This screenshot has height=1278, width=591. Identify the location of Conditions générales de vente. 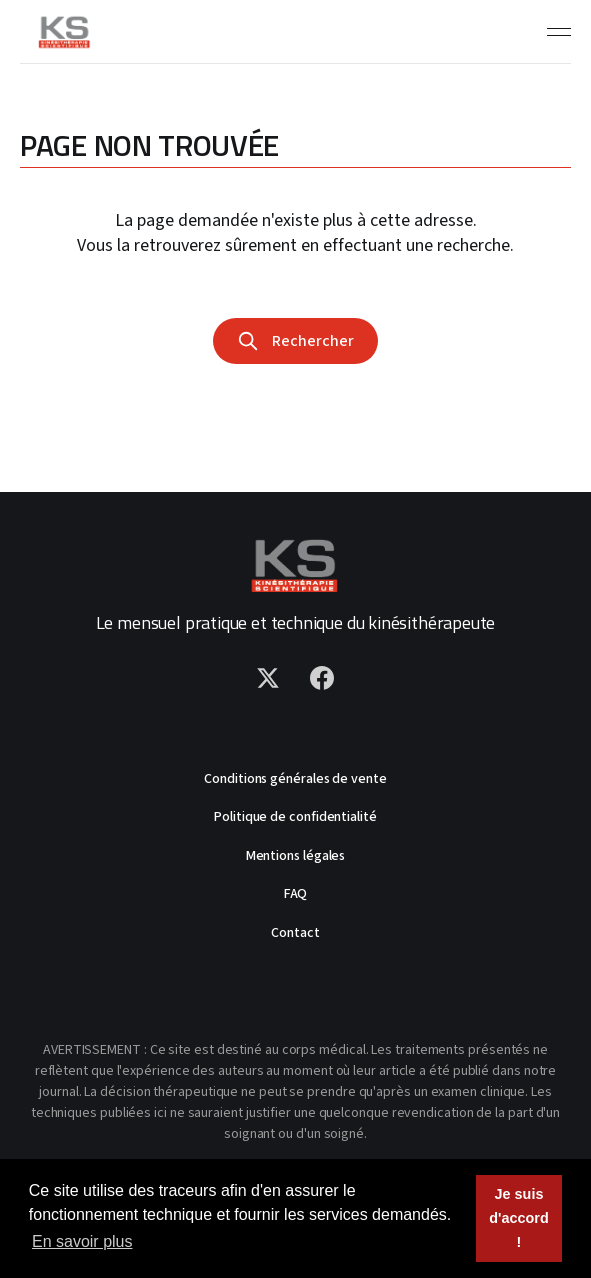
(295, 779).